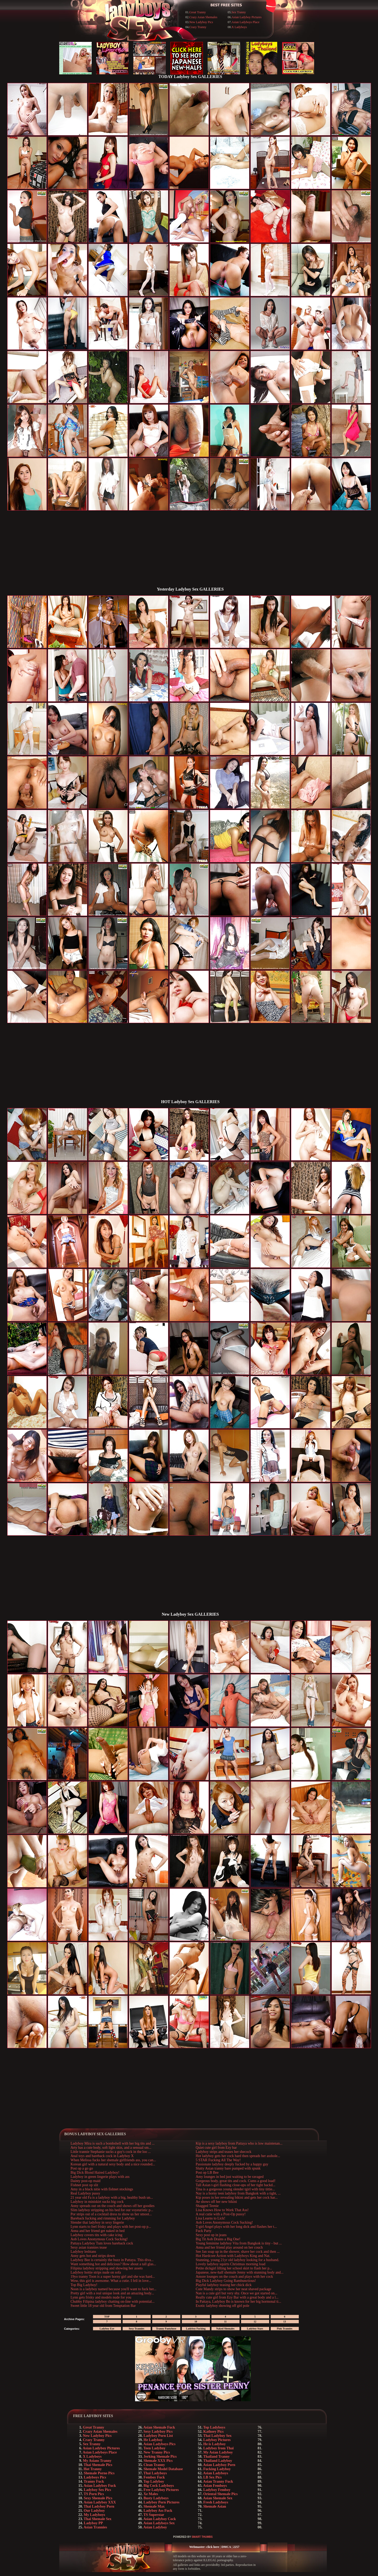  I want to click on Lynn gets frisky and models nude for you, so click(101, 2297).